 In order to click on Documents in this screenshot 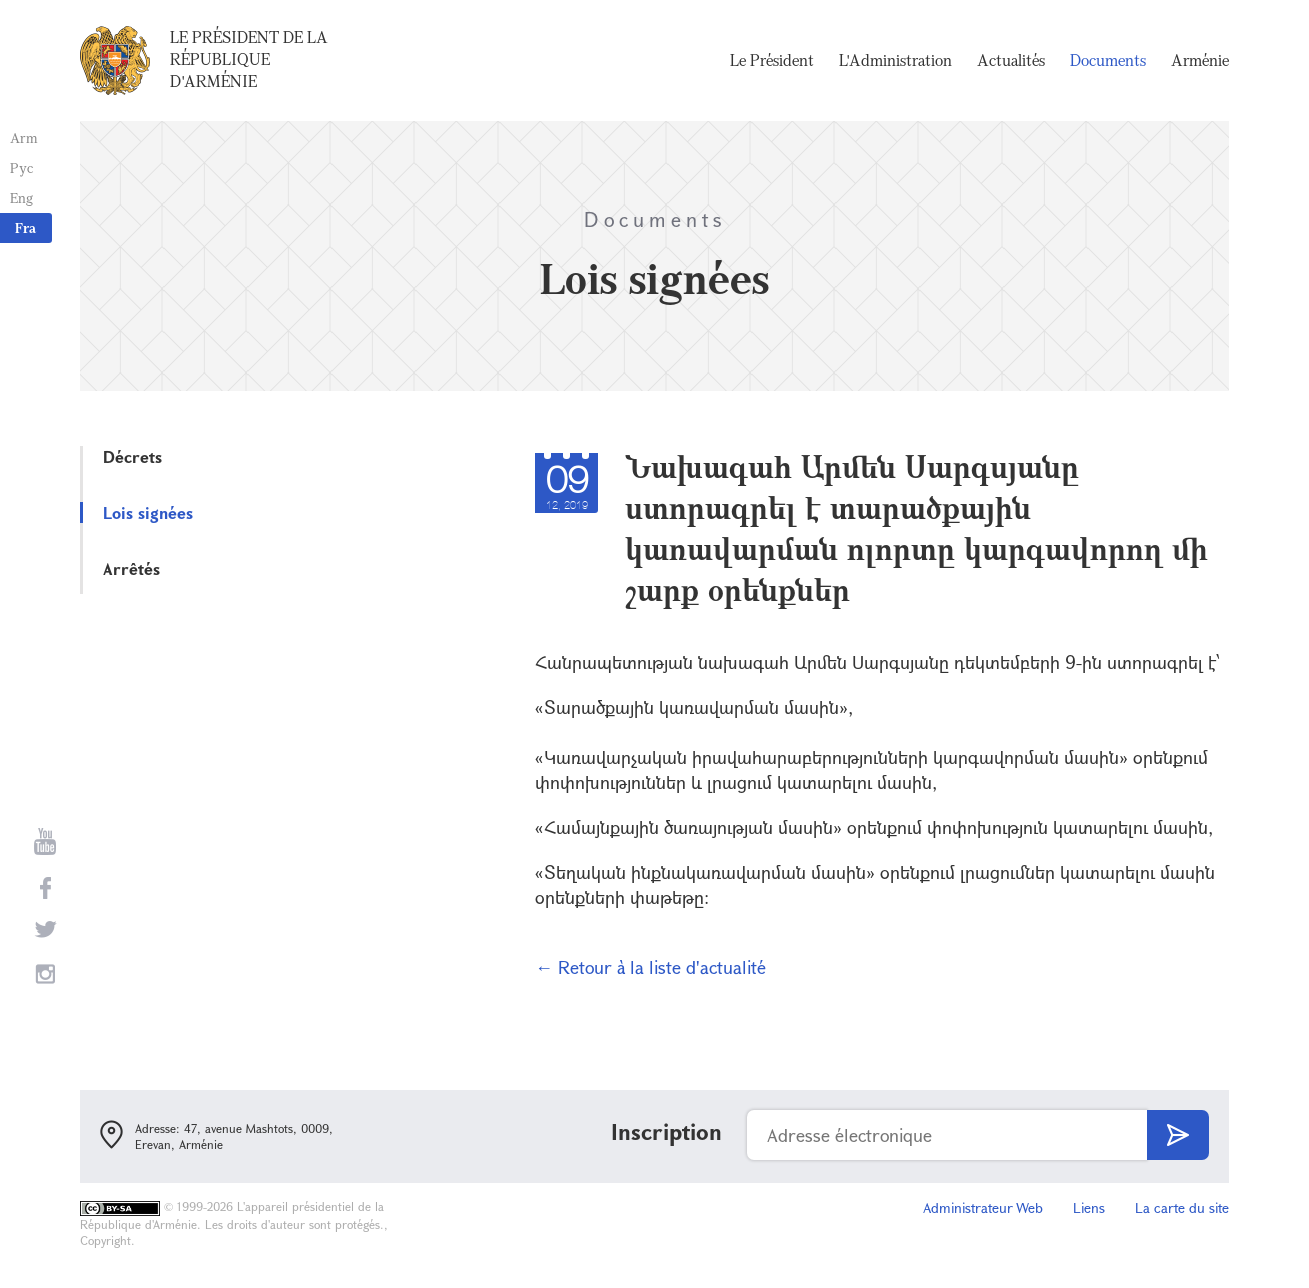, I will do `click(1108, 60)`.